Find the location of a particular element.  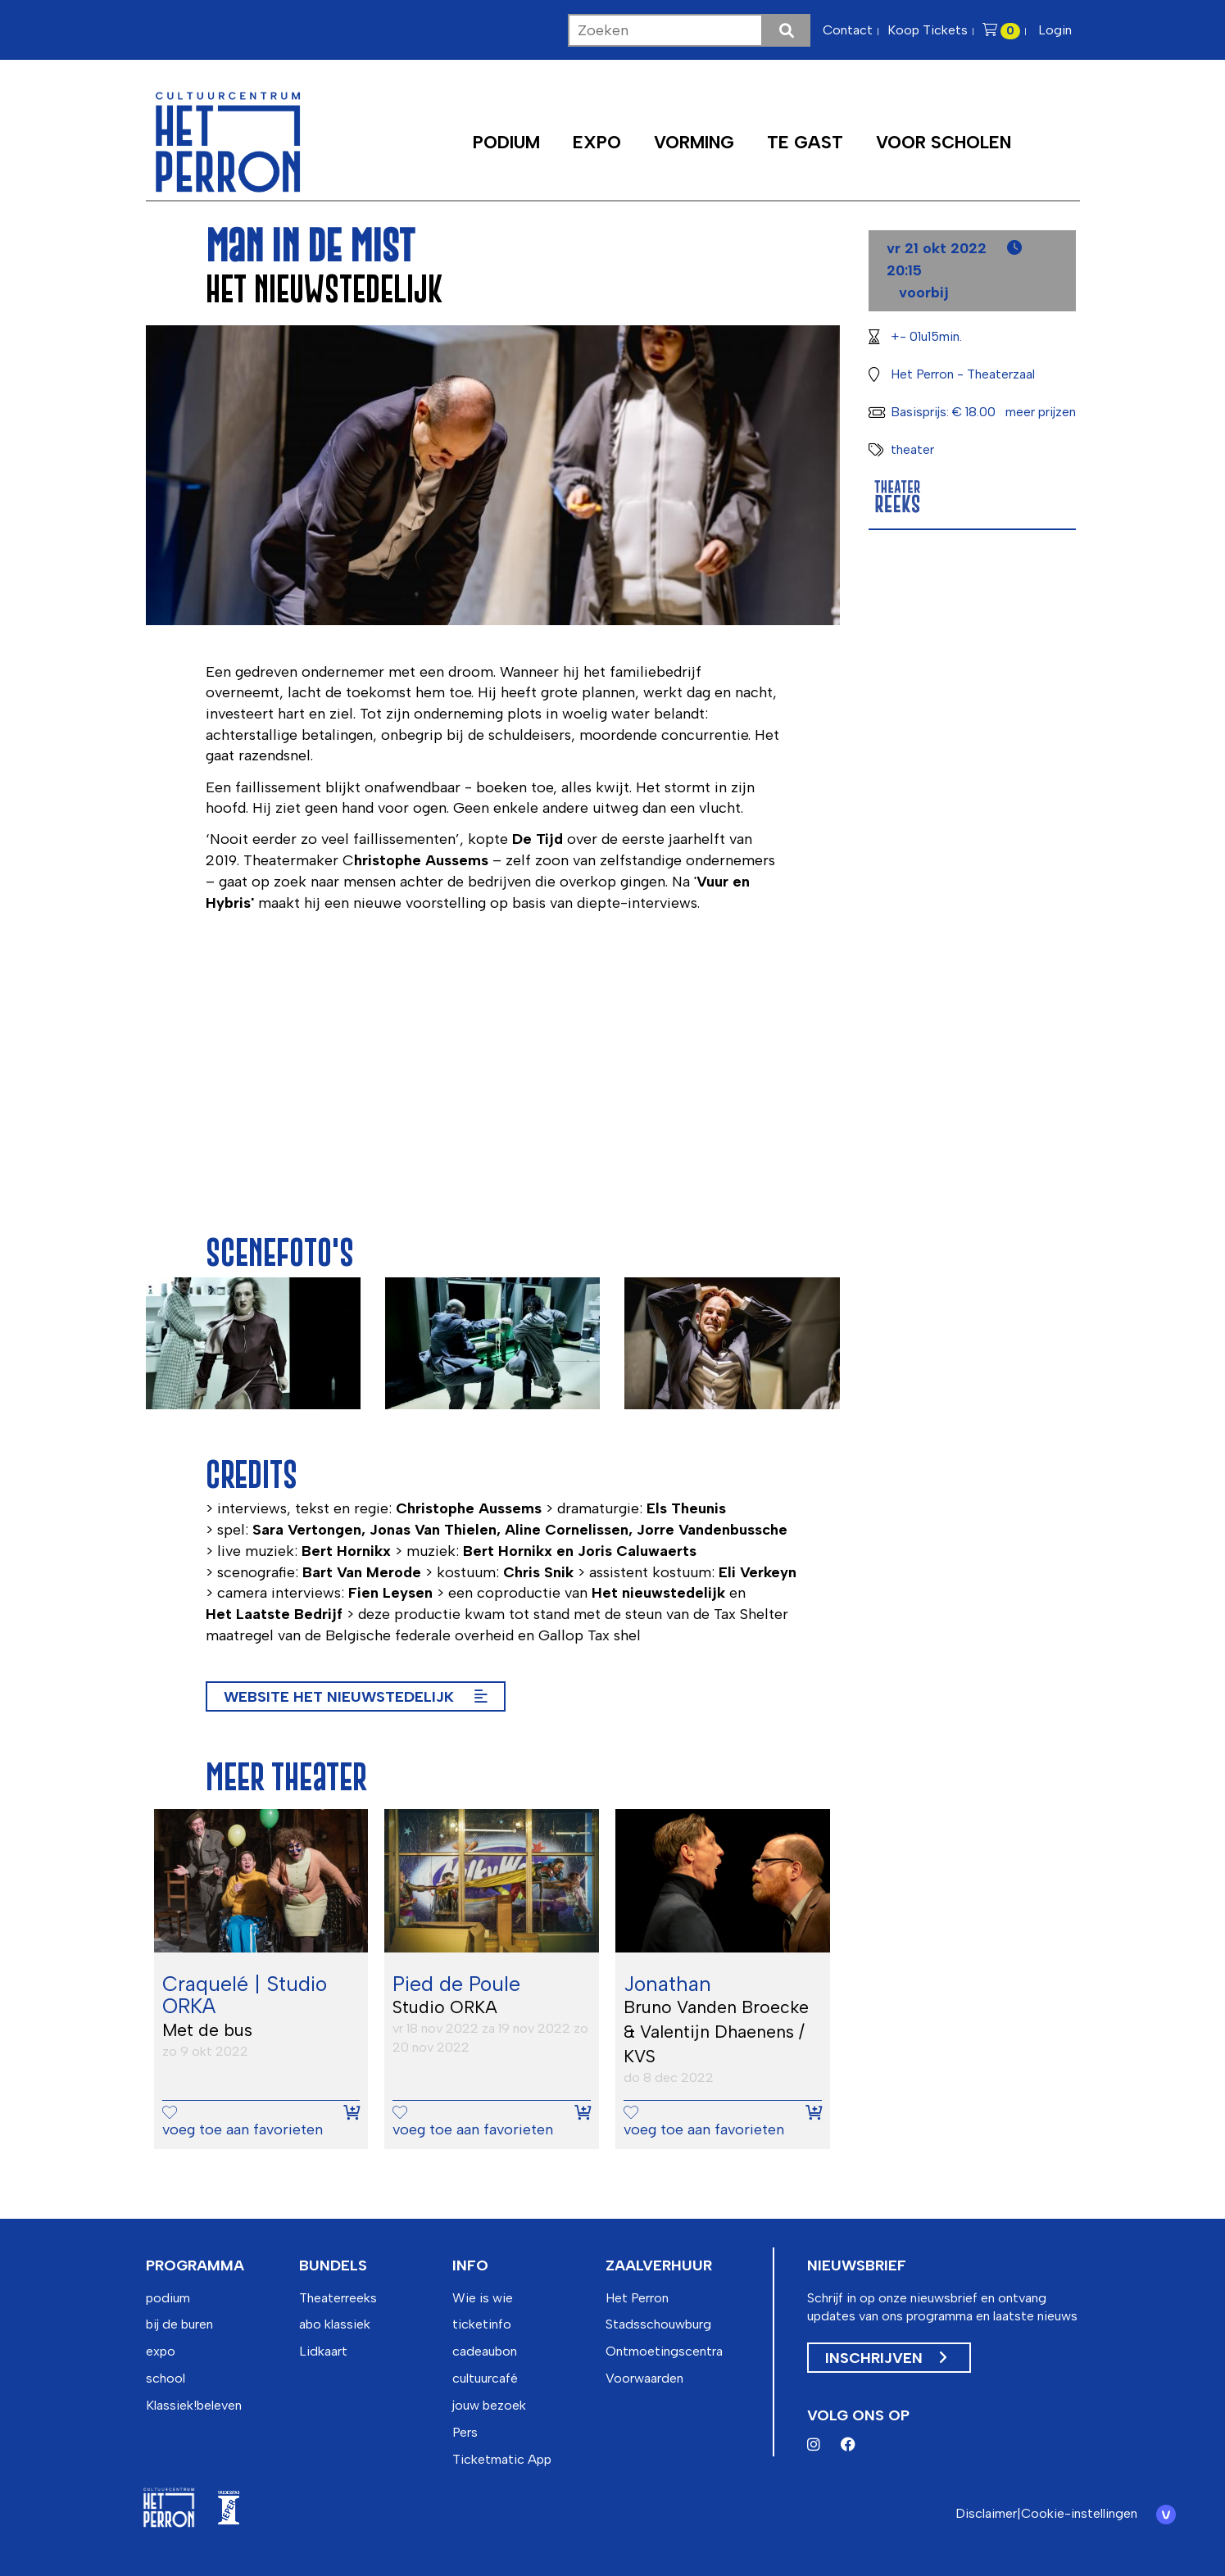

bundels is located at coordinates (333, 2265).